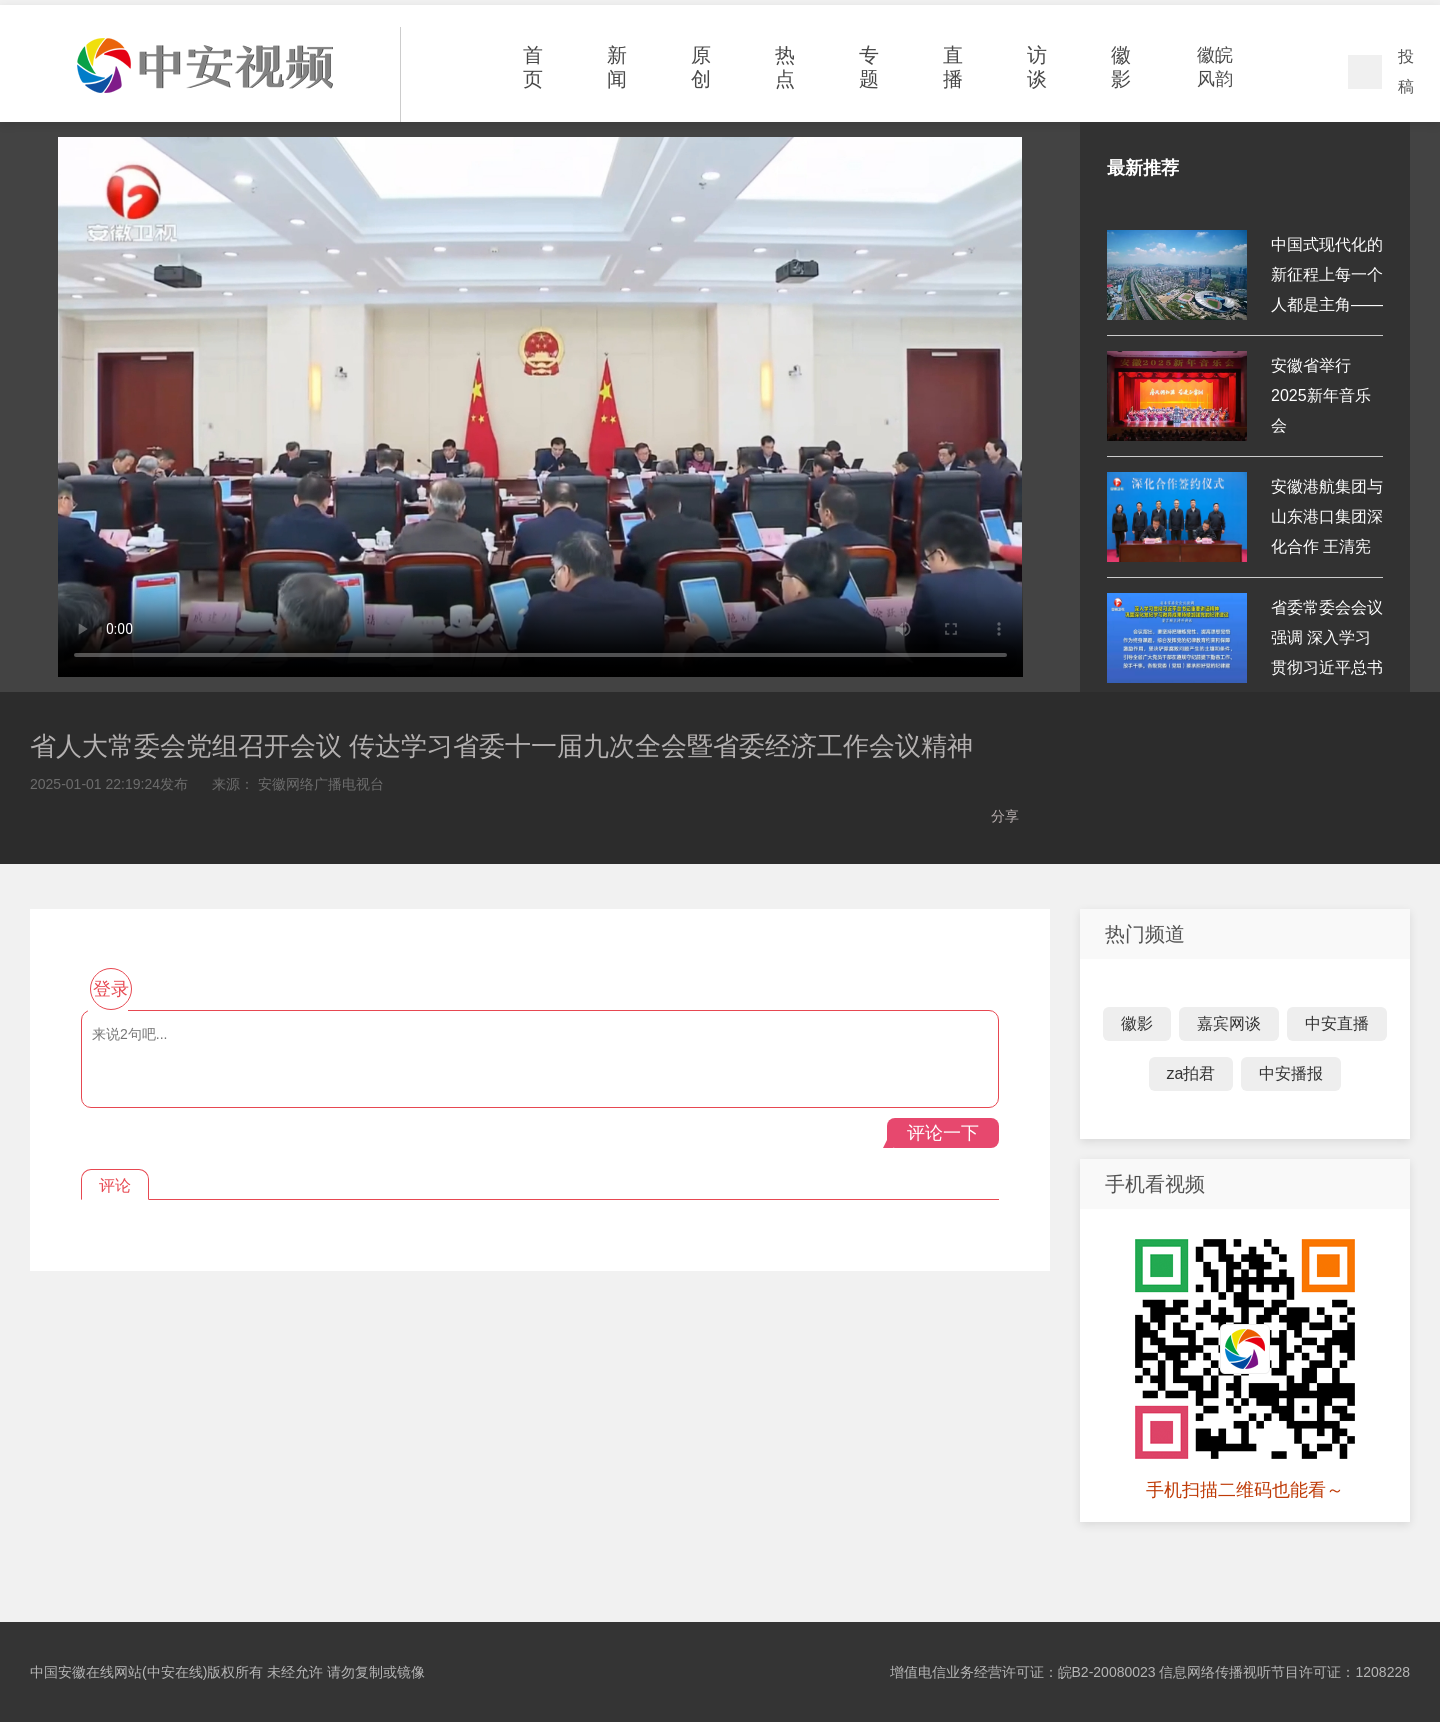  What do you see at coordinates (1291, 1073) in the screenshot?
I see `中安播报` at bounding box center [1291, 1073].